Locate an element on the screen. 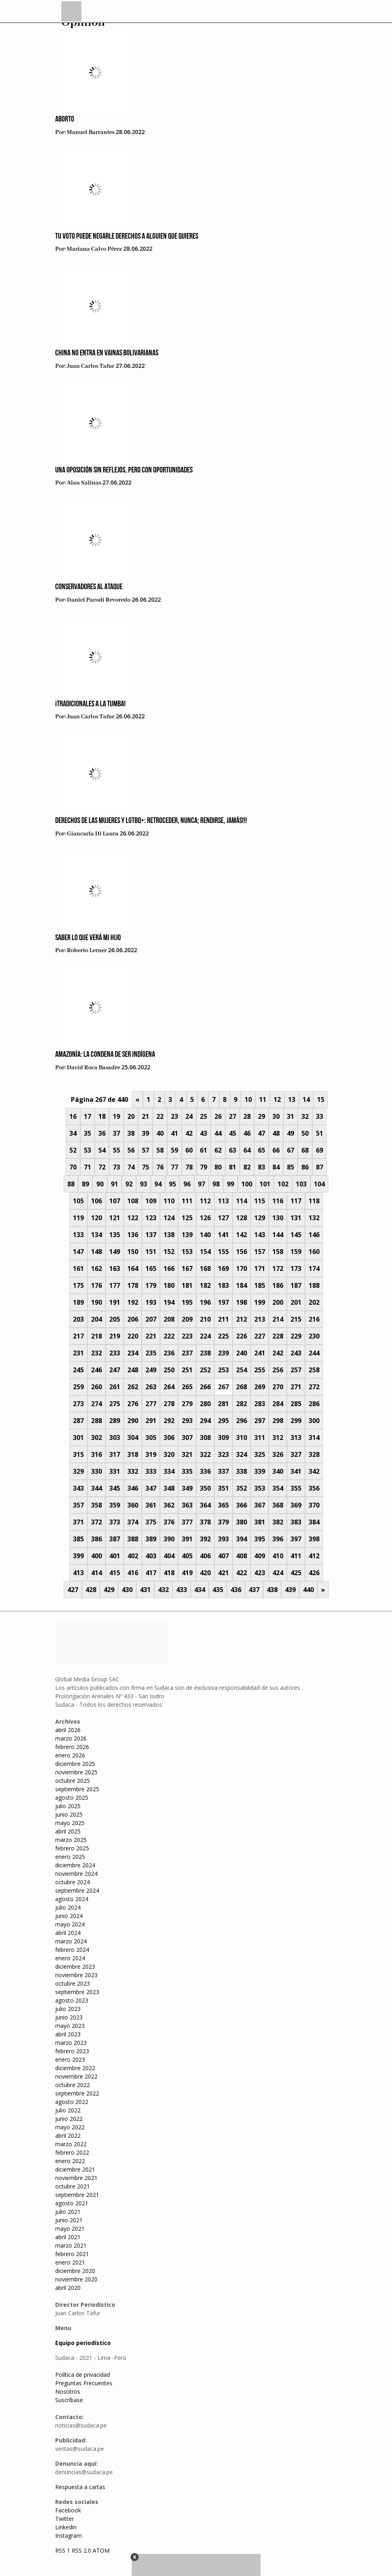  84 is located at coordinates (276, 1167).